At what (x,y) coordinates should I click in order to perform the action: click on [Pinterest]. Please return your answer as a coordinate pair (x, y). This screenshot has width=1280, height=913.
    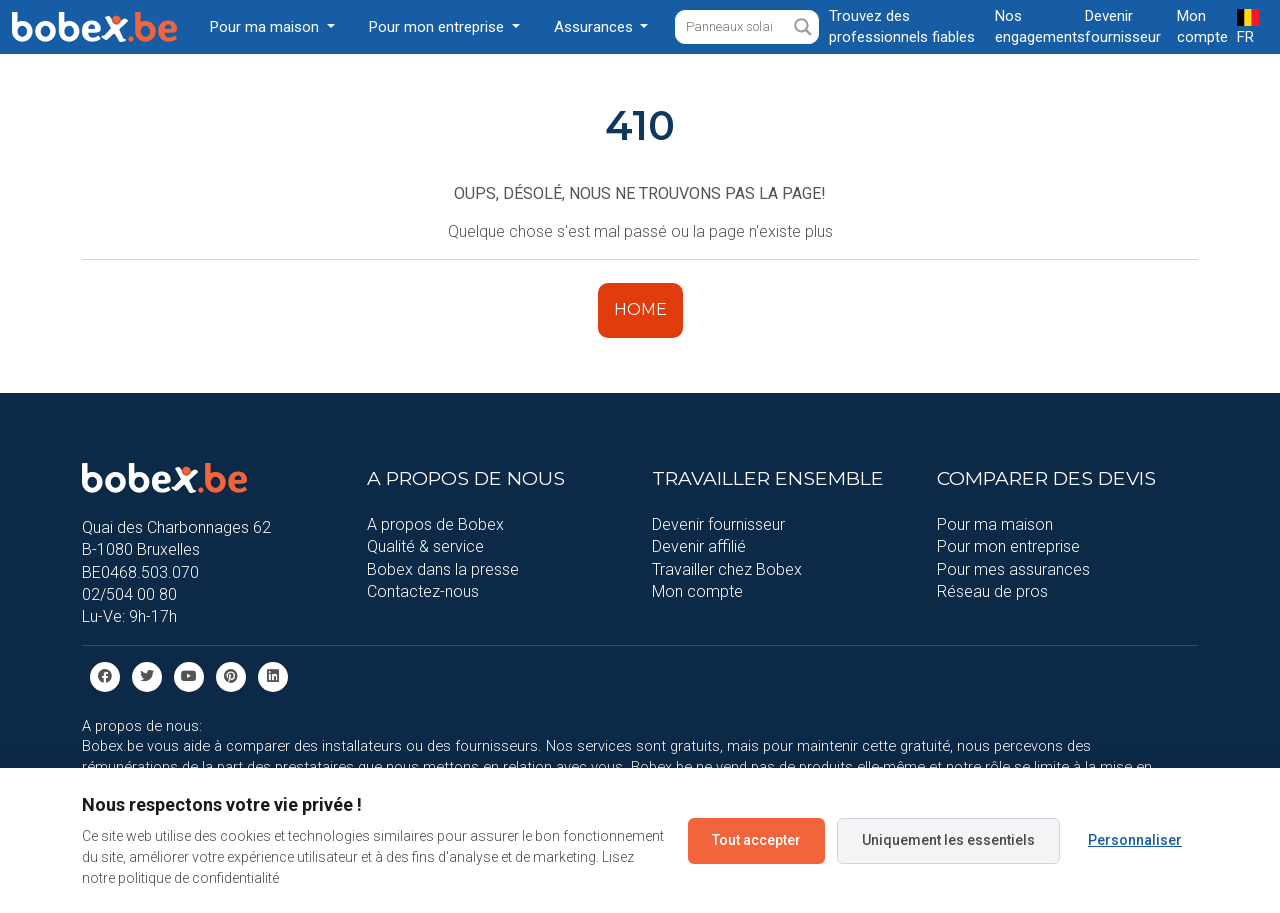
    Looking at the image, I should click on (231, 675).